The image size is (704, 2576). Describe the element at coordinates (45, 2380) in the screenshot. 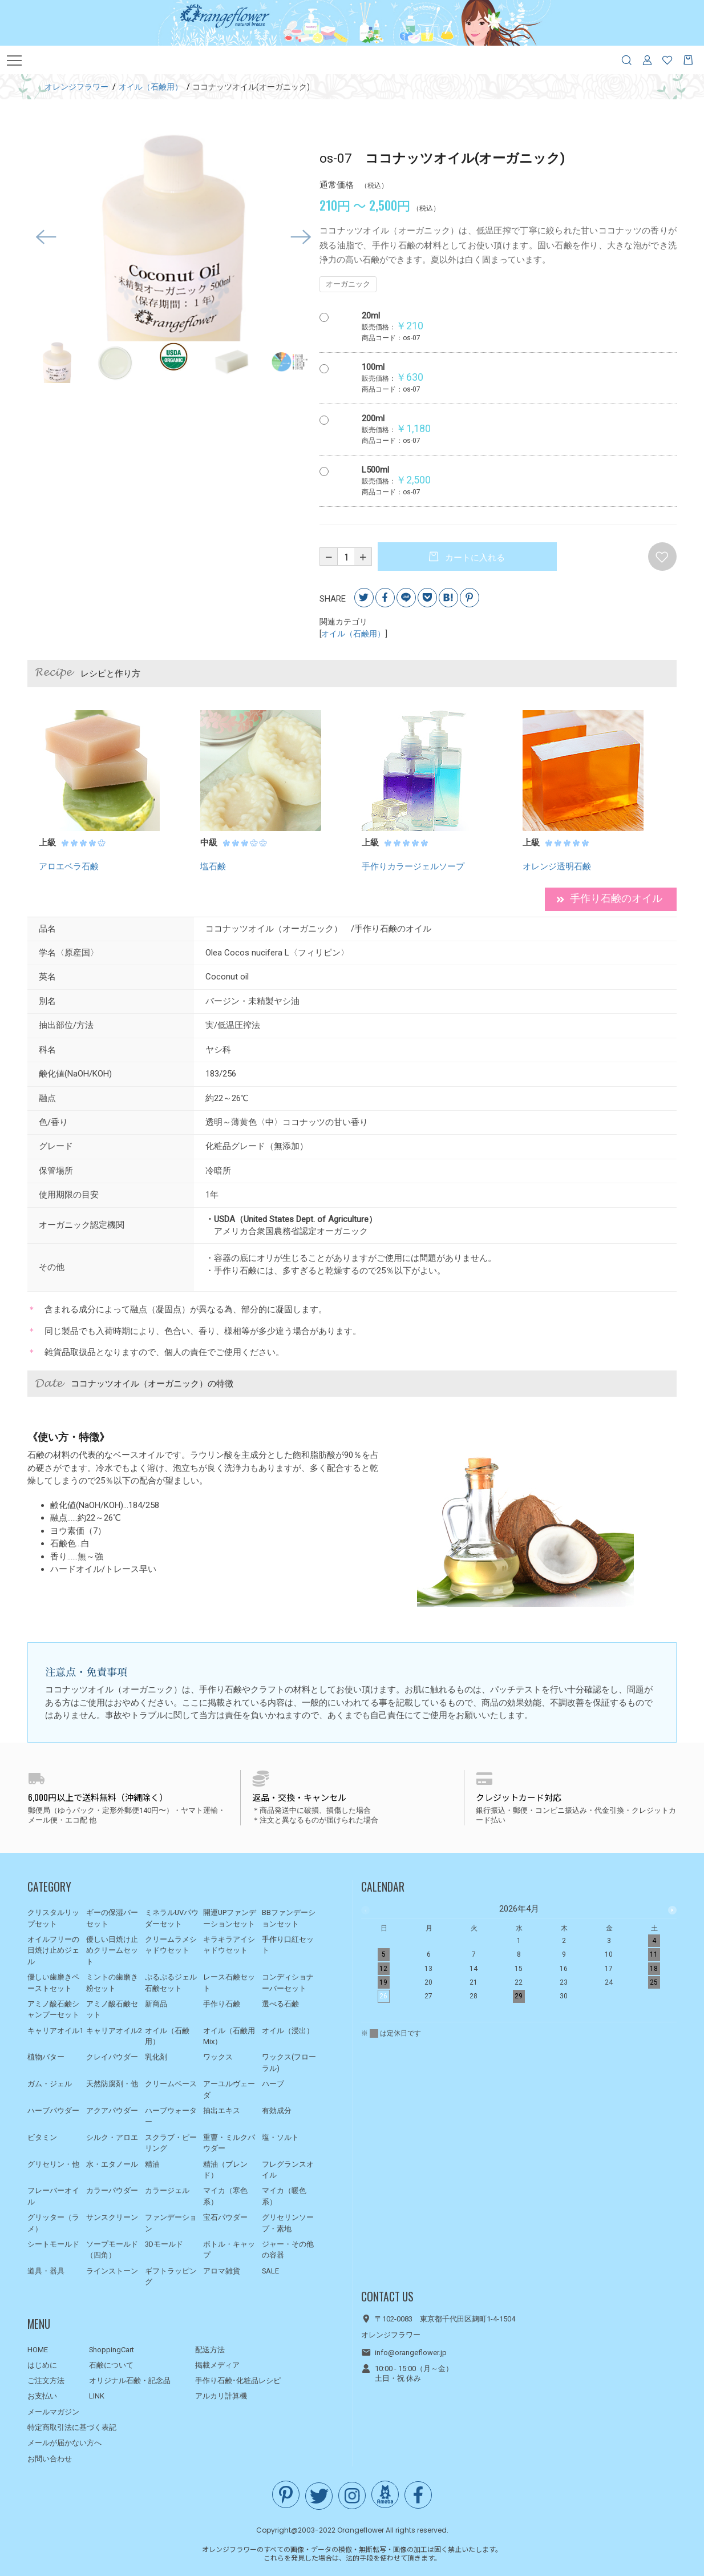

I see `ご注文方法` at that location.